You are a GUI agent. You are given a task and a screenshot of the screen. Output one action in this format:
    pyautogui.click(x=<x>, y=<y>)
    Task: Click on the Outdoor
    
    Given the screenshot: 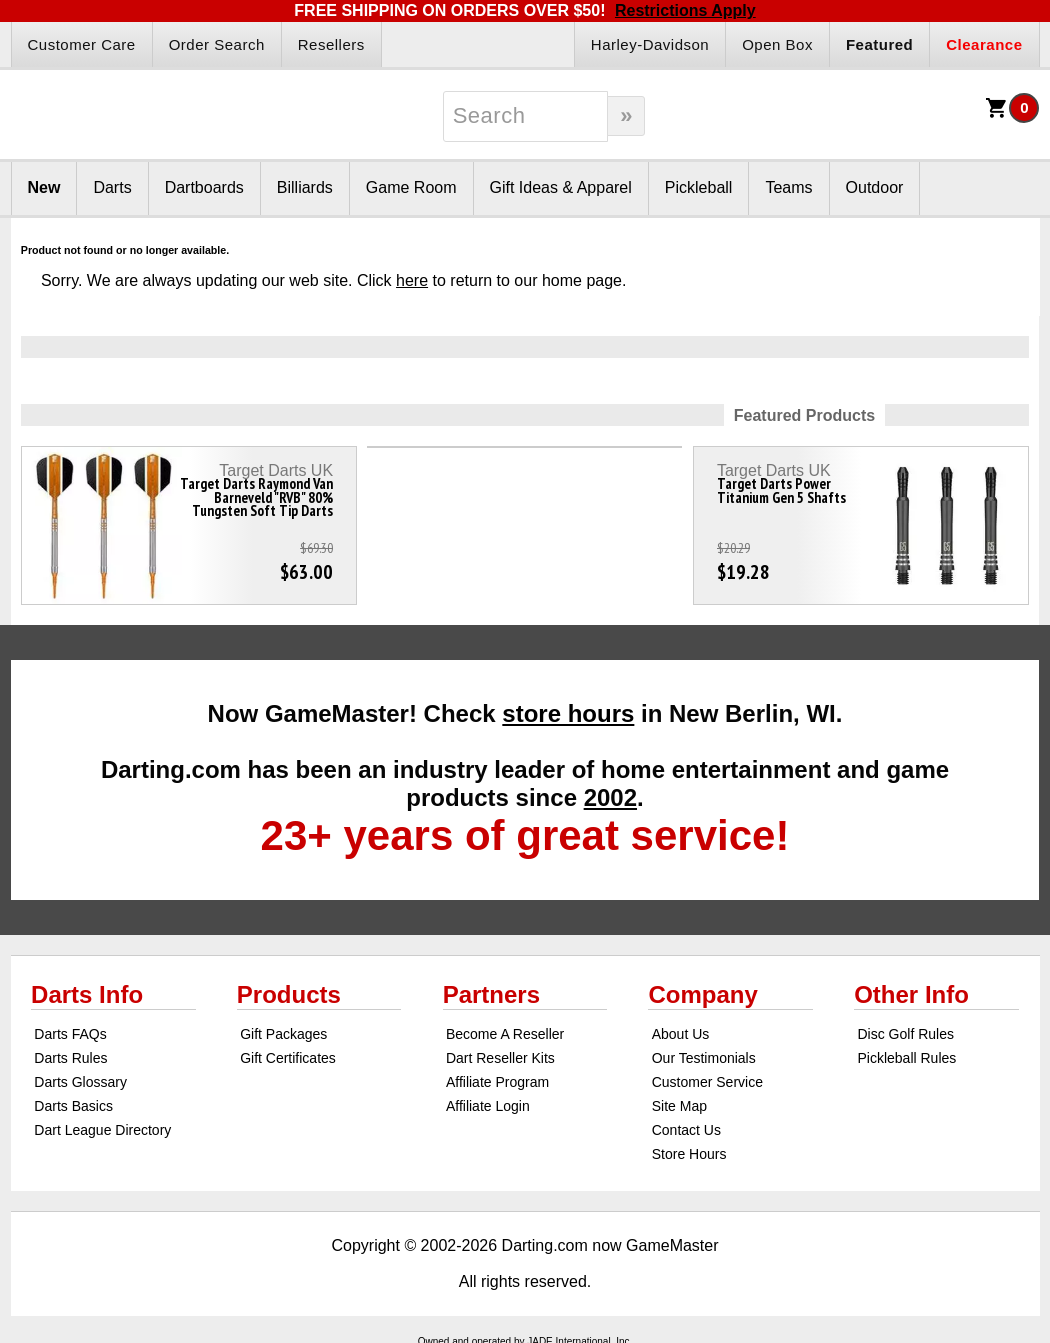 What is the action you would take?
    pyautogui.click(x=875, y=187)
    